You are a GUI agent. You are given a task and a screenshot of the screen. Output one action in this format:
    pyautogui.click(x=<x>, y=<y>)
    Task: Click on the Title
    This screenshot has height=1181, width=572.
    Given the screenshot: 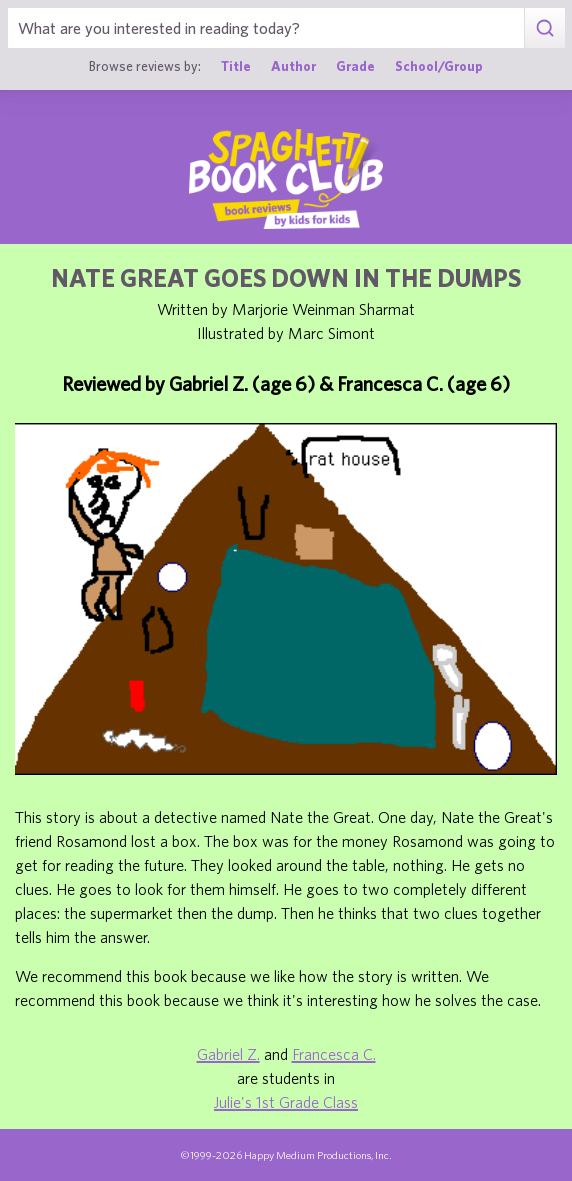 What is the action you would take?
    pyautogui.click(x=236, y=66)
    